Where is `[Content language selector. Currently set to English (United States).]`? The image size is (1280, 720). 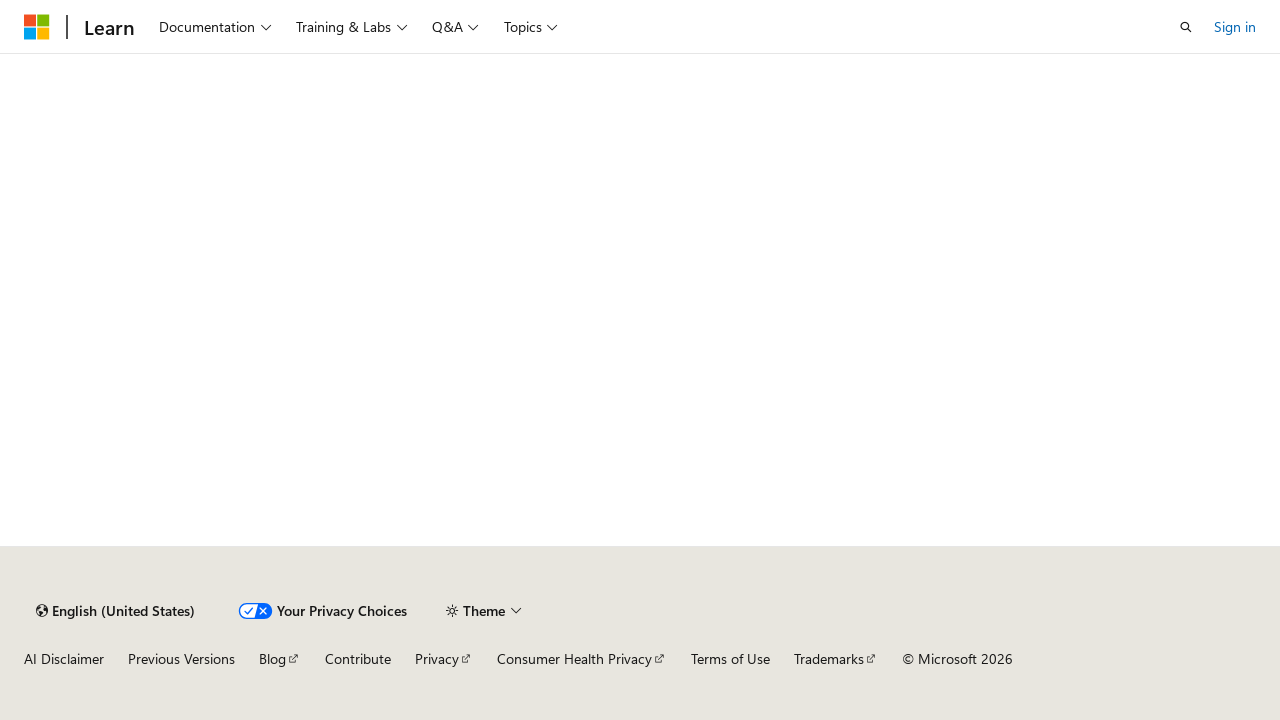
[Content language selector. Currently set to English (United States).] is located at coordinates (115, 611).